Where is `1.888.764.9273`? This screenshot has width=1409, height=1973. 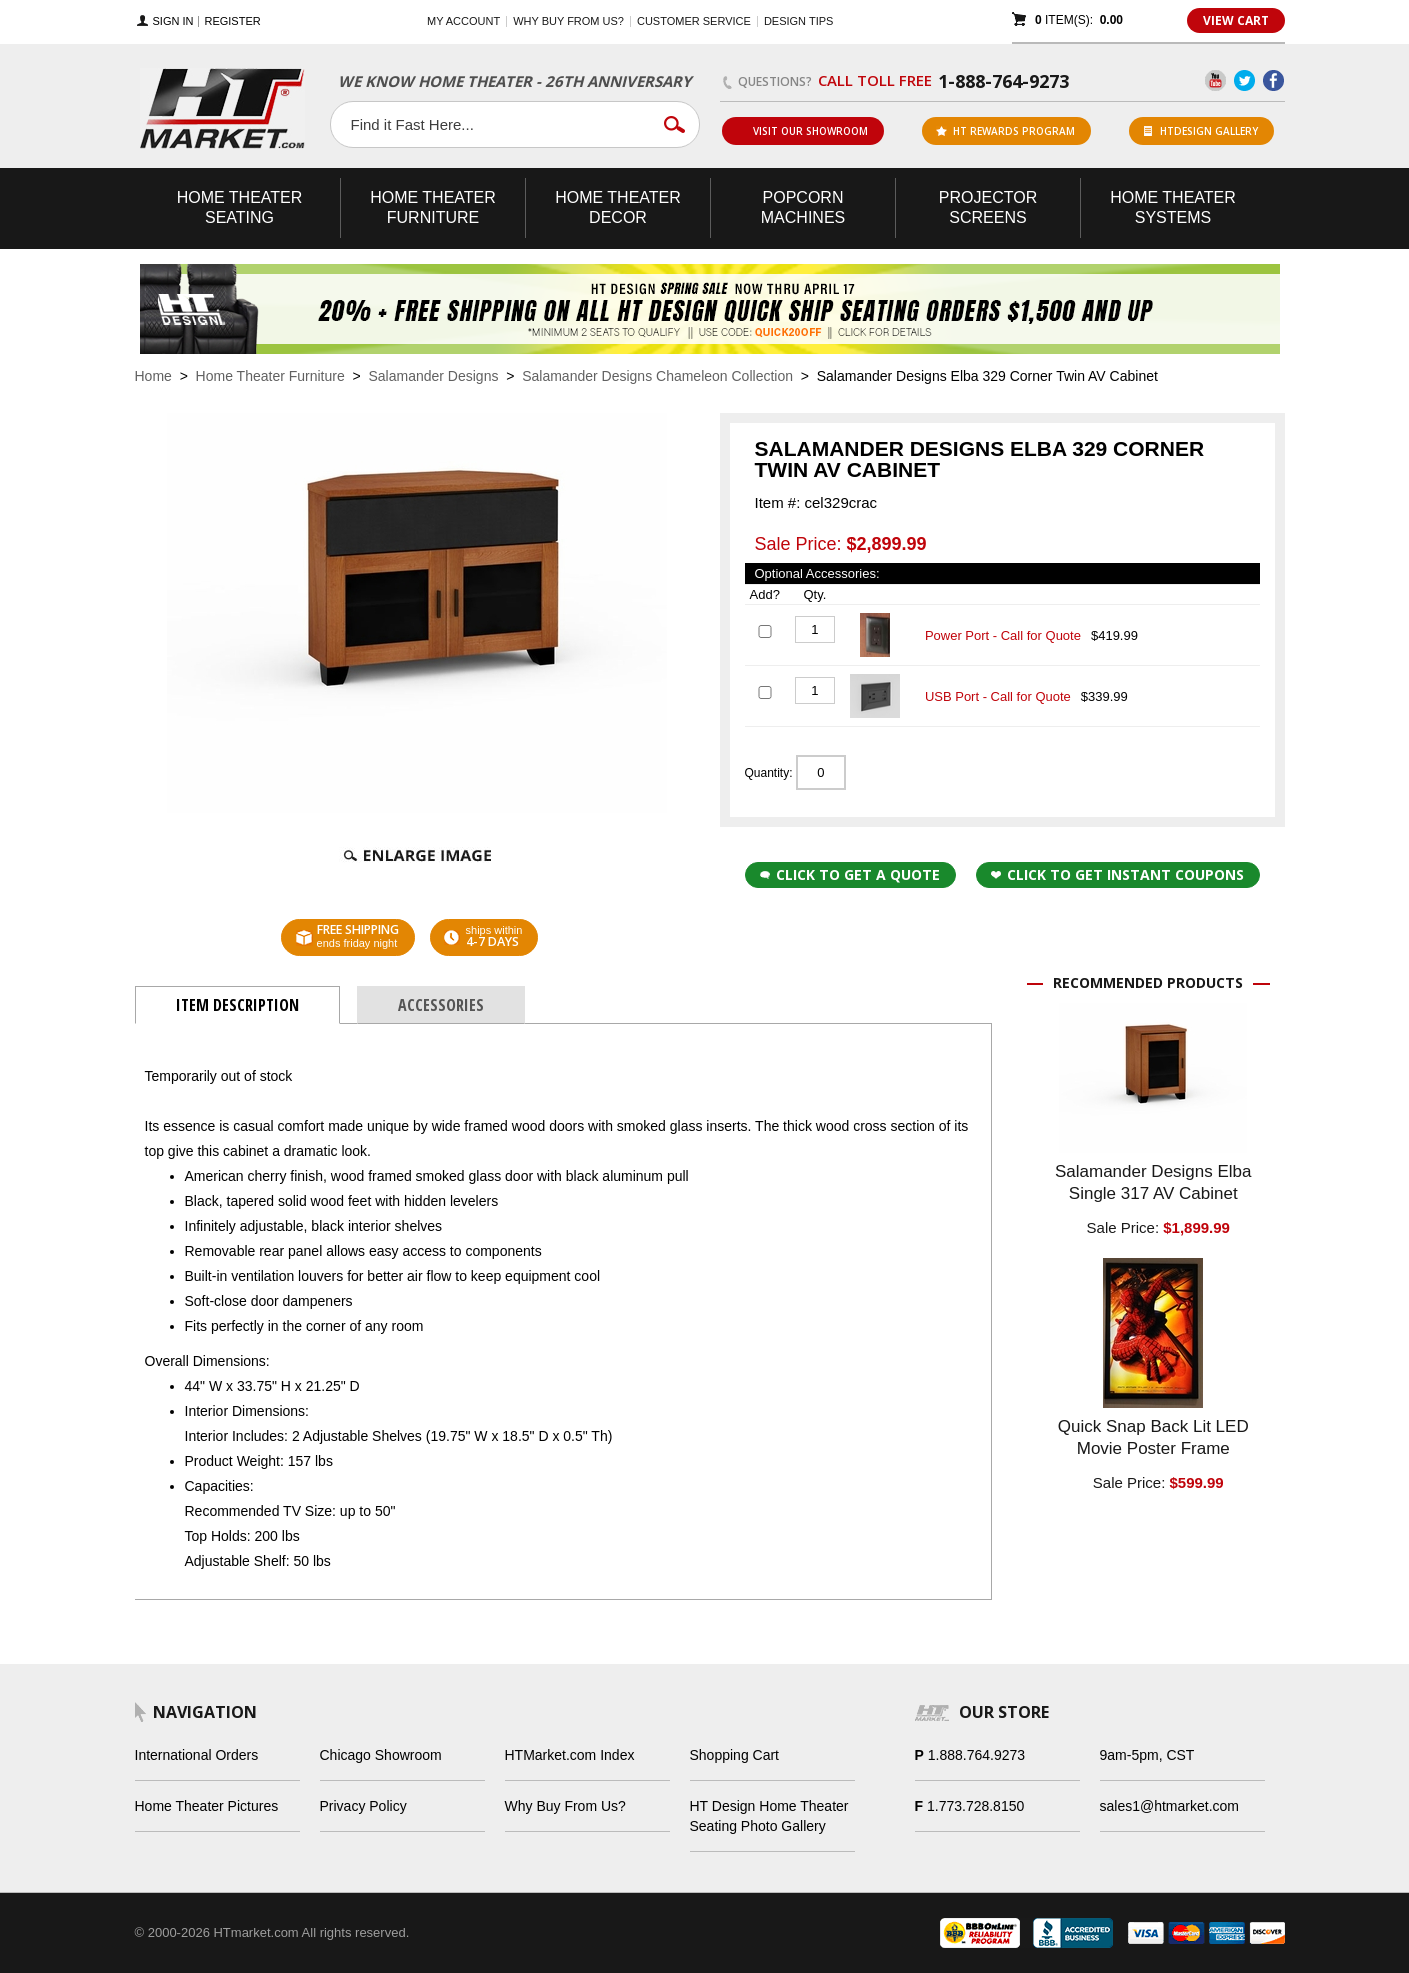
1.888.764.9273 is located at coordinates (976, 1755).